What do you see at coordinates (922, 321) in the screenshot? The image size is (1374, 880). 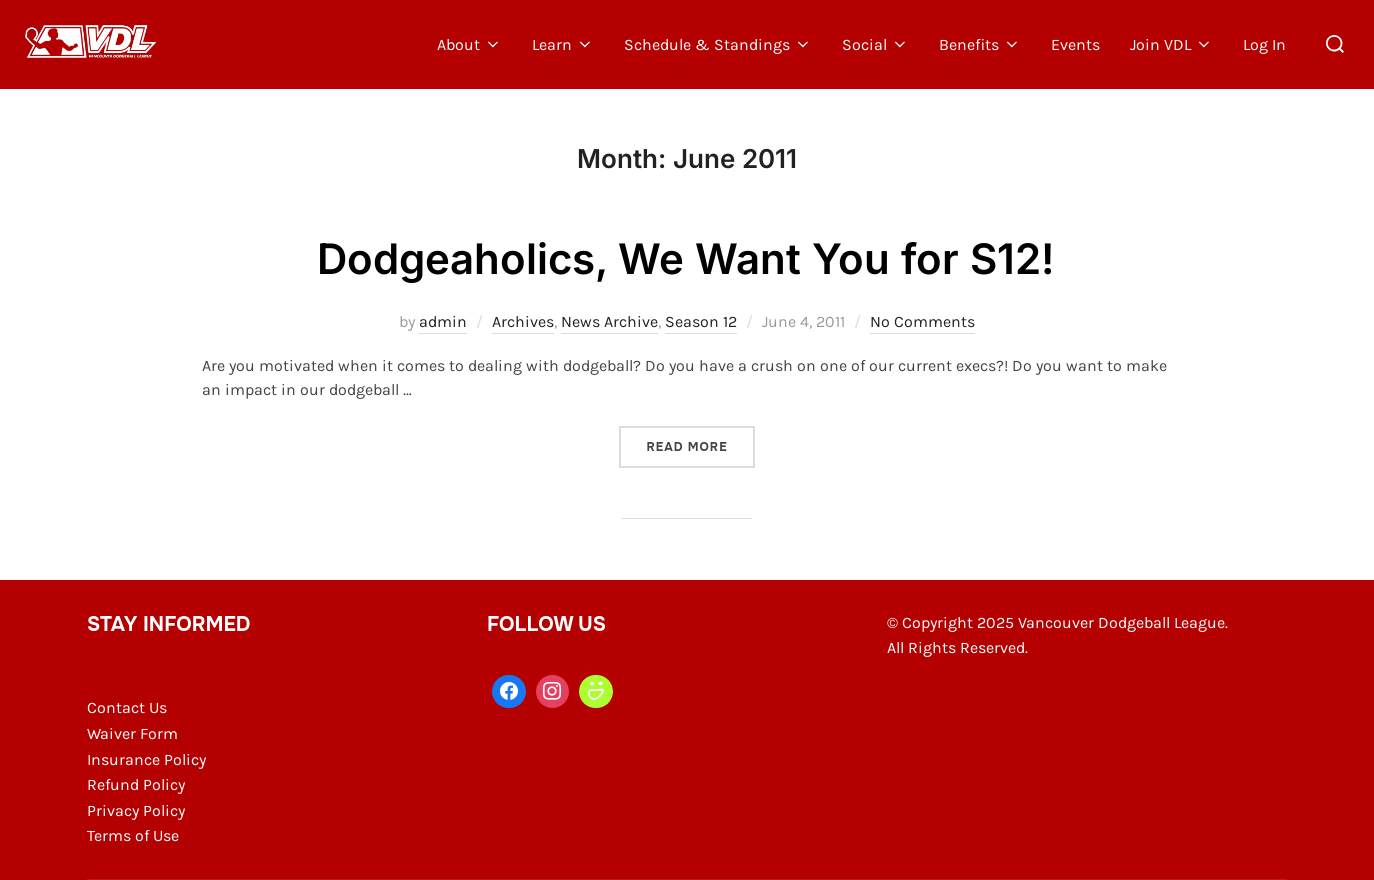 I see `No Comments` at bounding box center [922, 321].